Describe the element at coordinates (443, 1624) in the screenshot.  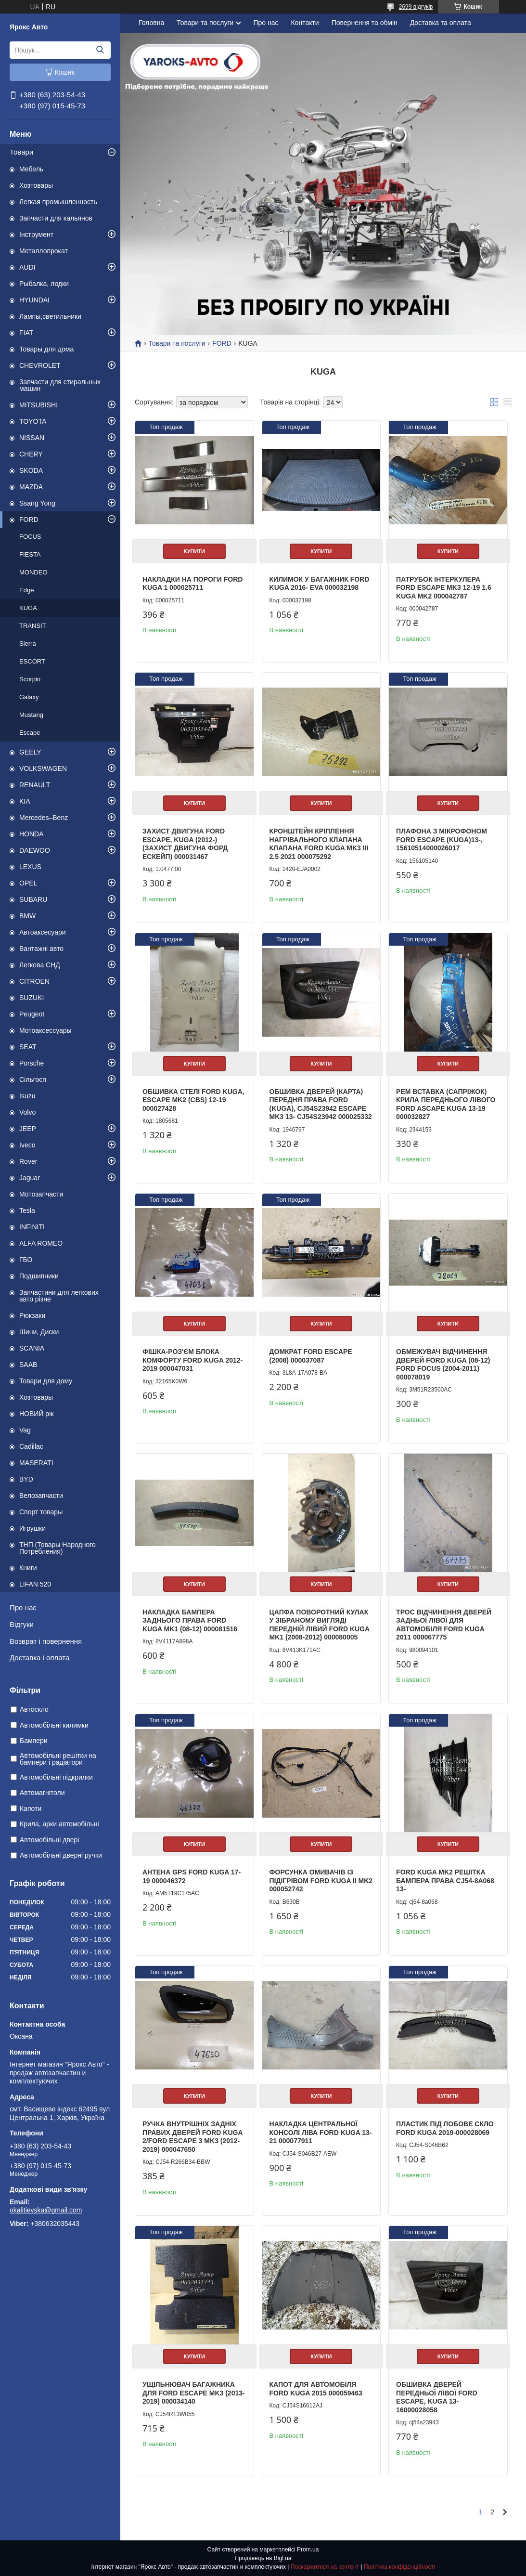
I see `Трос відчинення дверей задньої лівої для автомобіля Ford Kuga 2011 000067775` at that location.